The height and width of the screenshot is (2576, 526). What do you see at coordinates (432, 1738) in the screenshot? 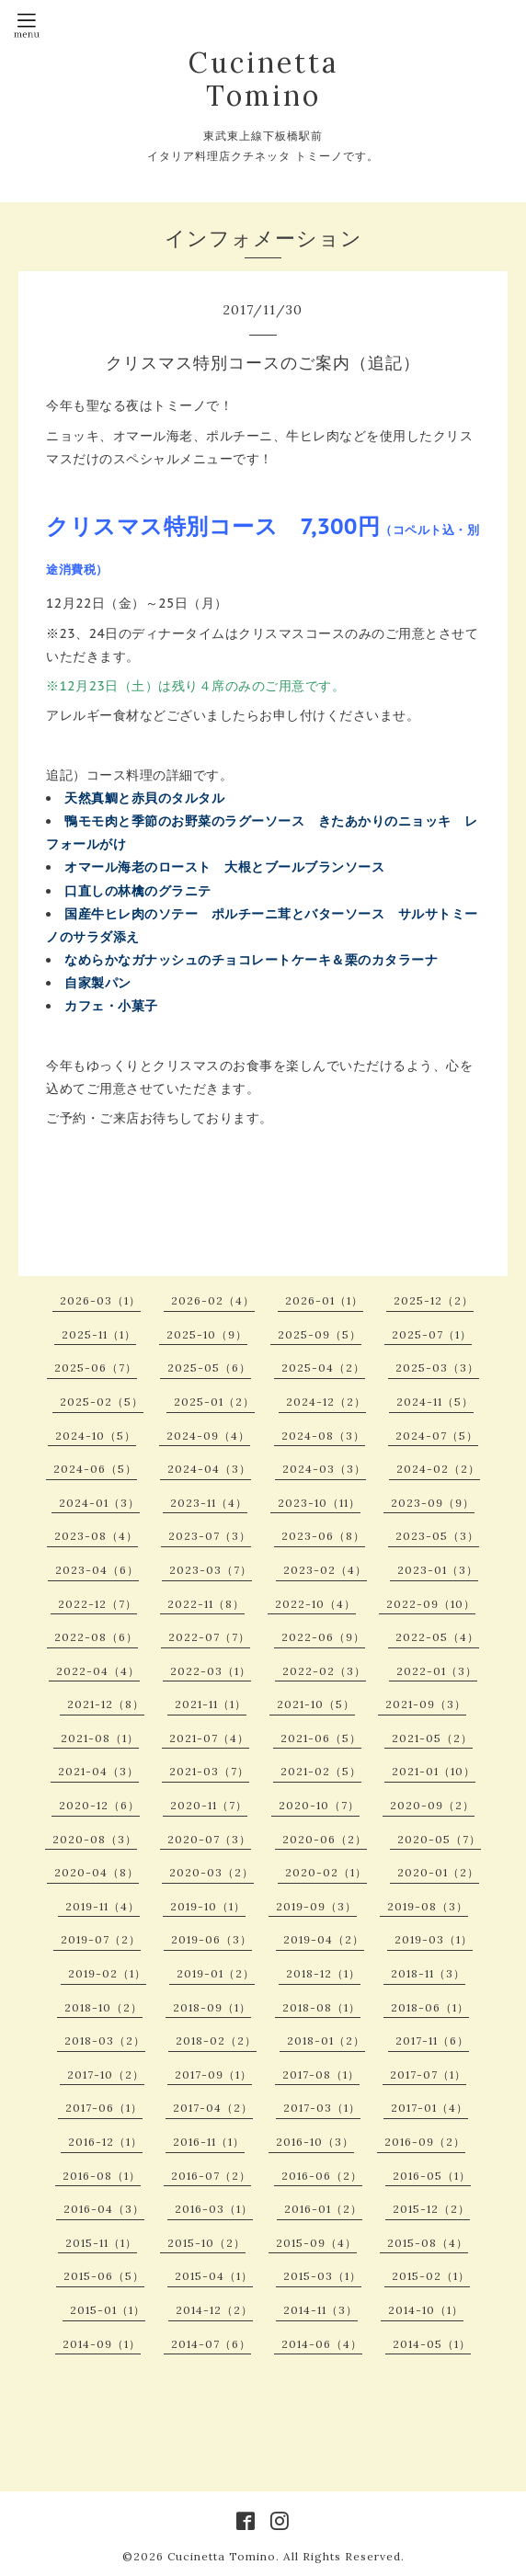
I see `2021-05（2）` at bounding box center [432, 1738].